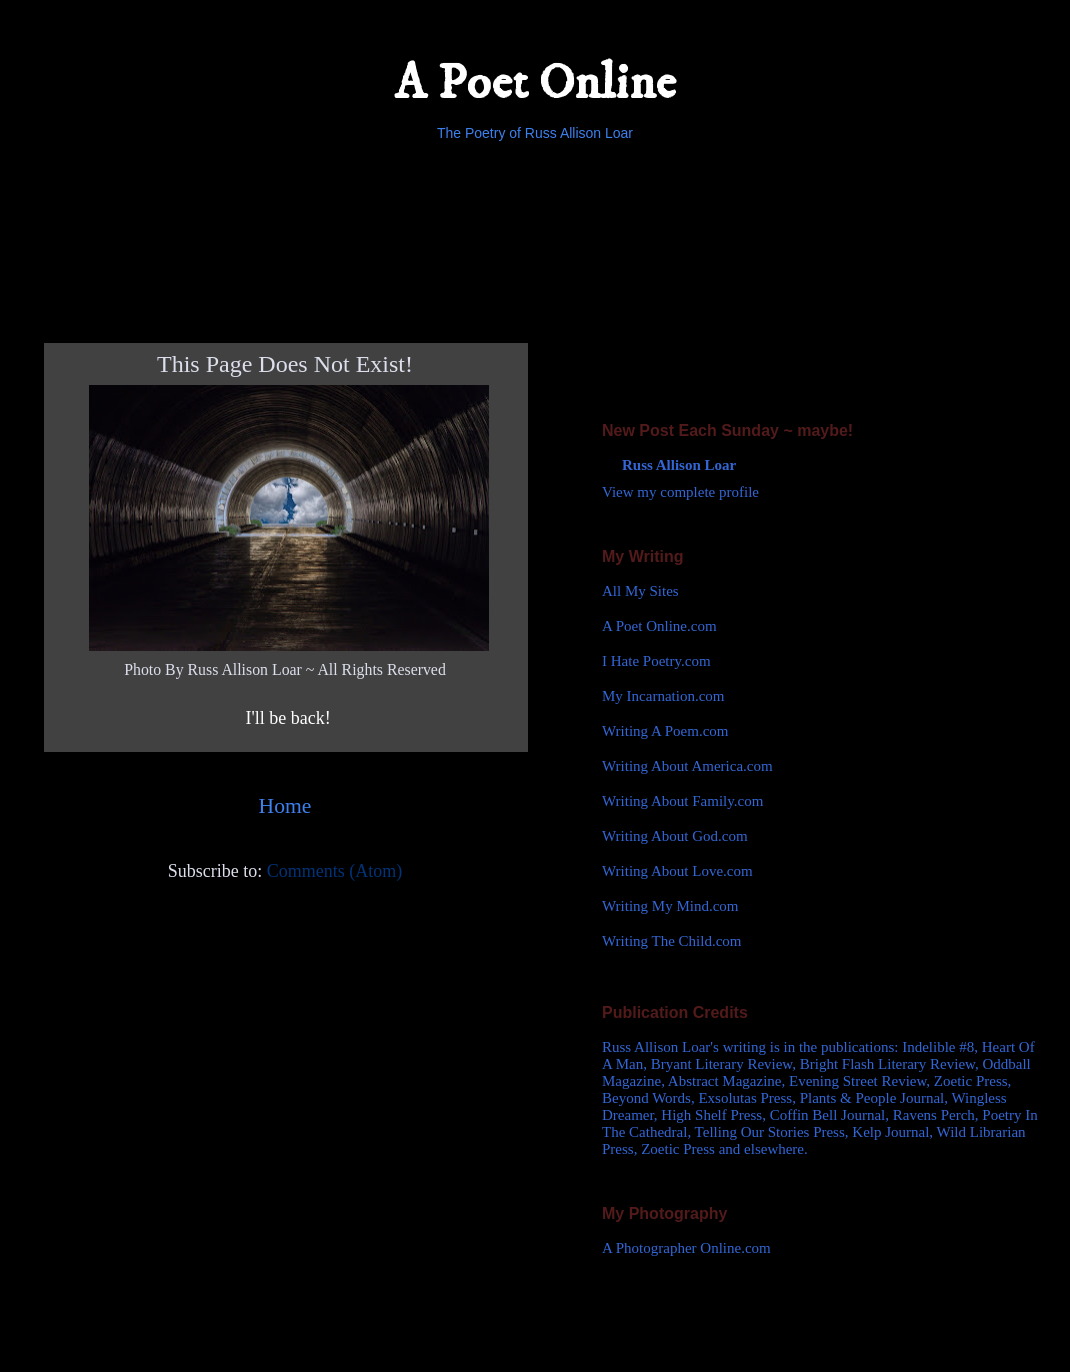  I want to click on View my complete profile, so click(680, 492).